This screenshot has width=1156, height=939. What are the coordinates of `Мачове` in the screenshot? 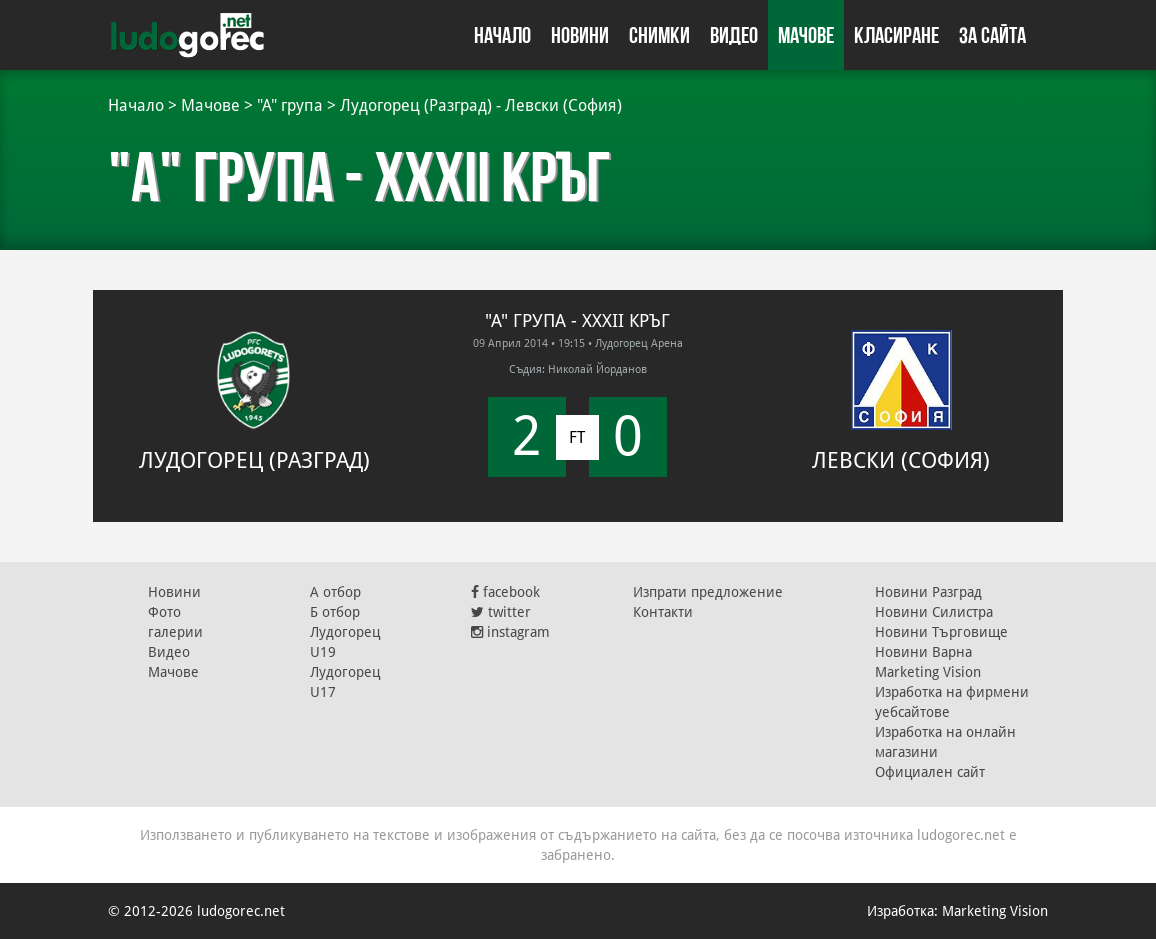 It's located at (806, 35).